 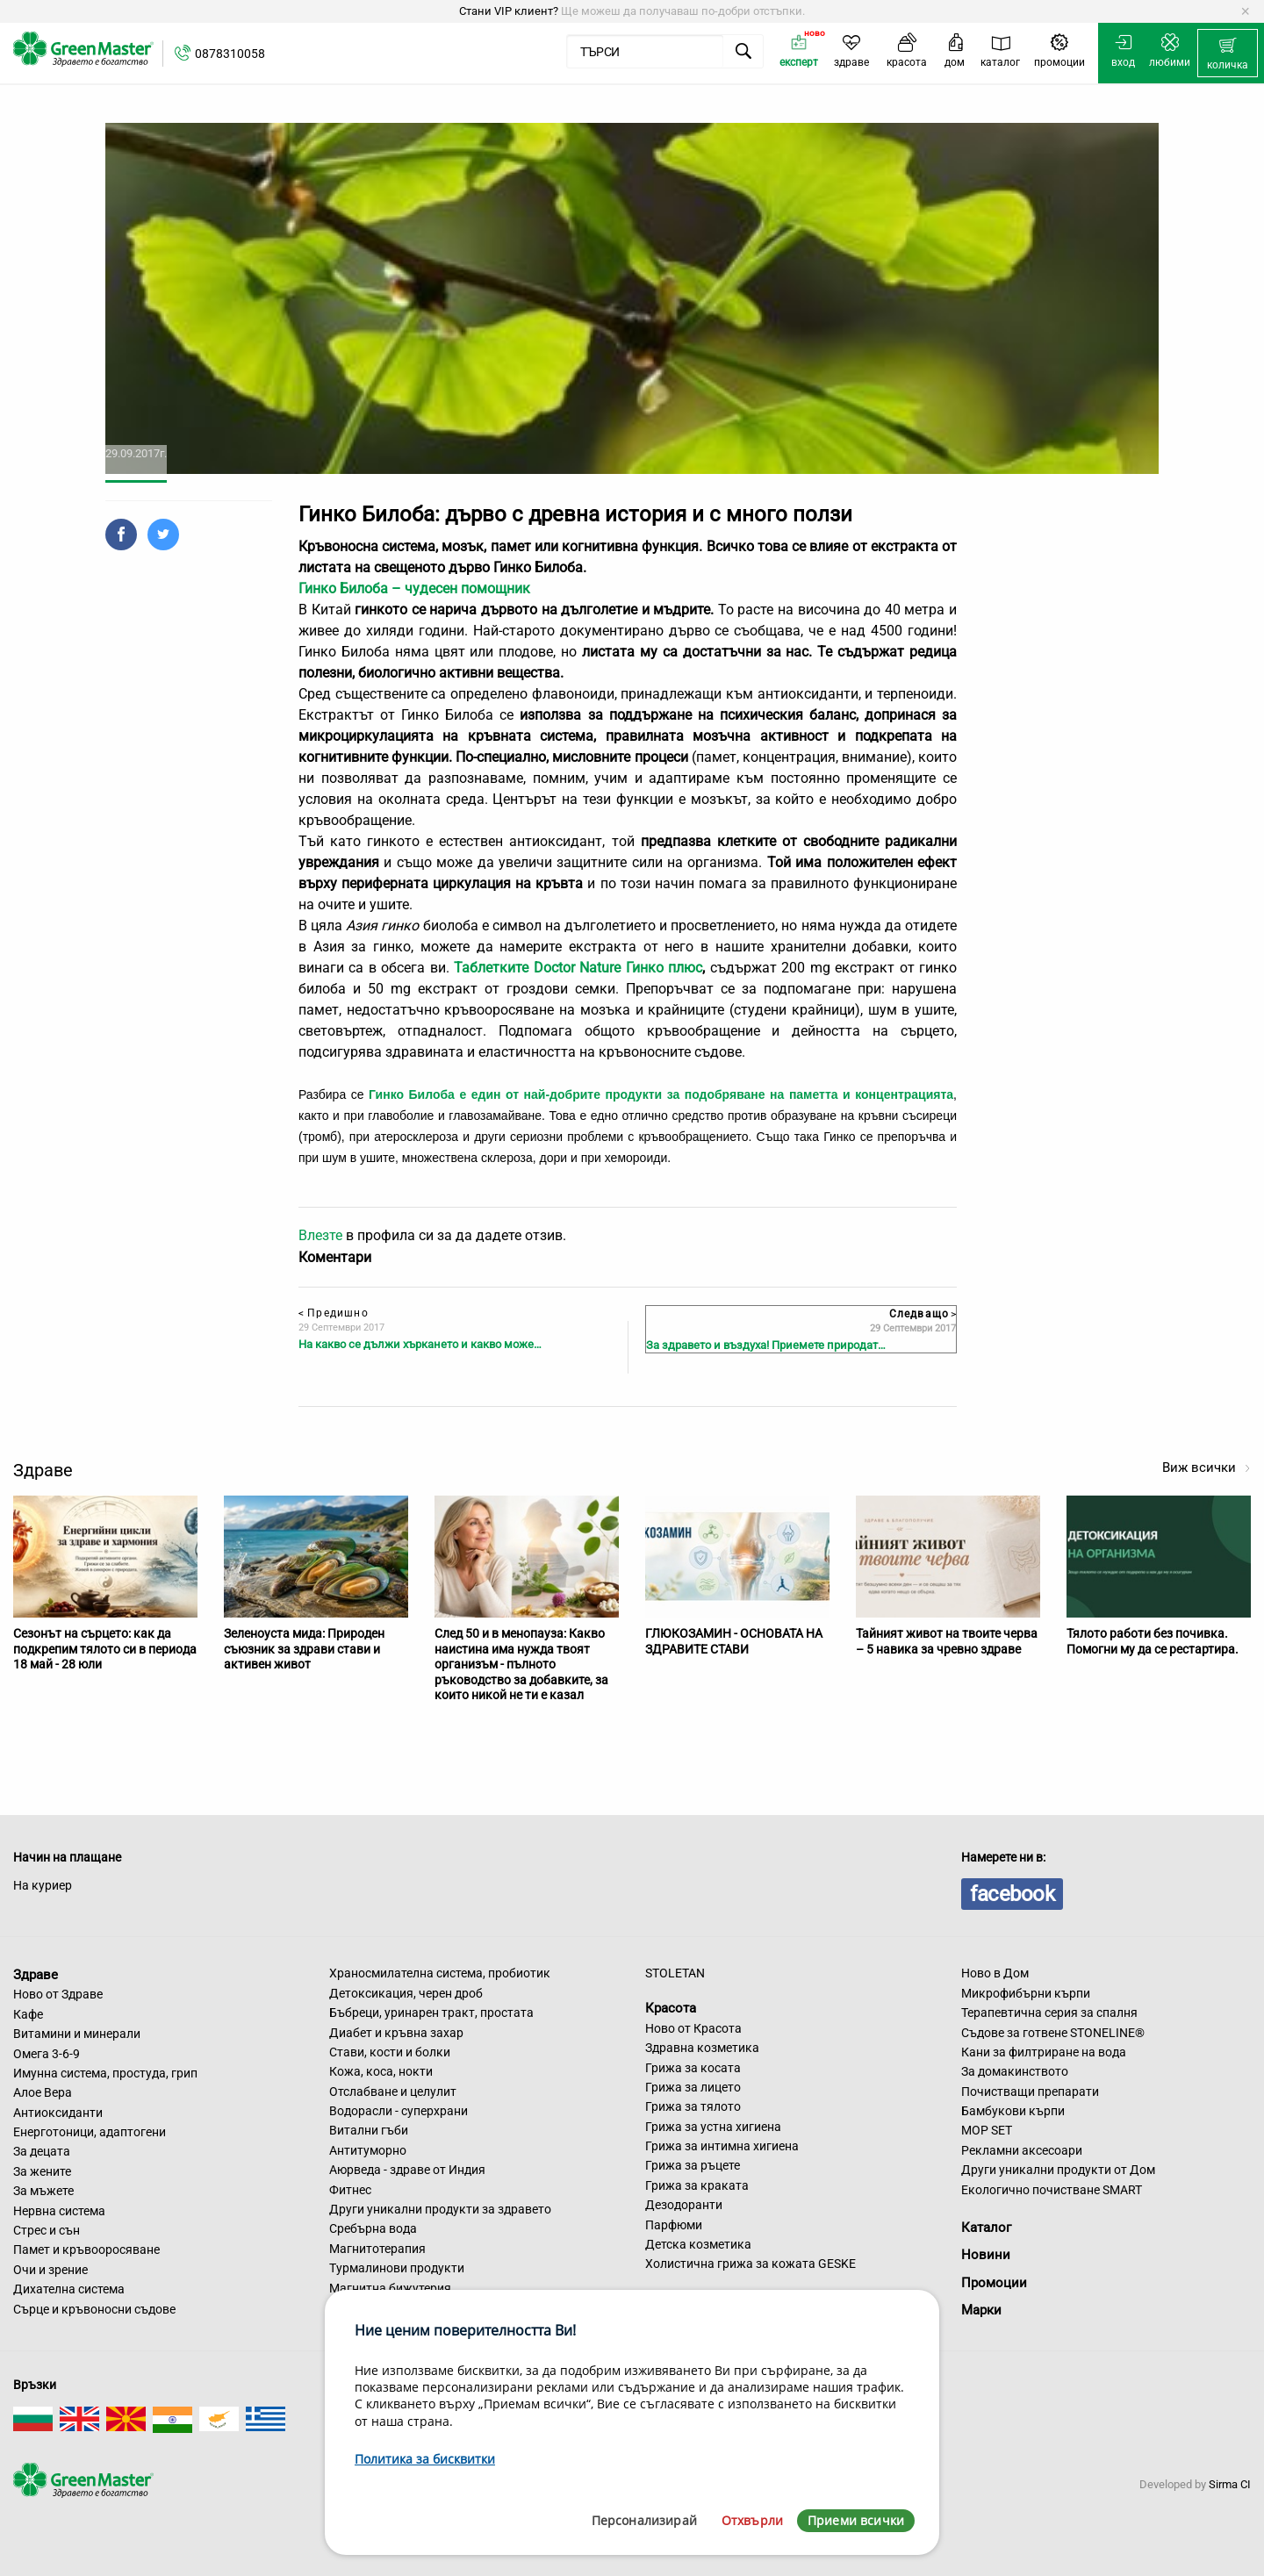 What do you see at coordinates (333, 1313) in the screenshot?
I see `Предишно` at bounding box center [333, 1313].